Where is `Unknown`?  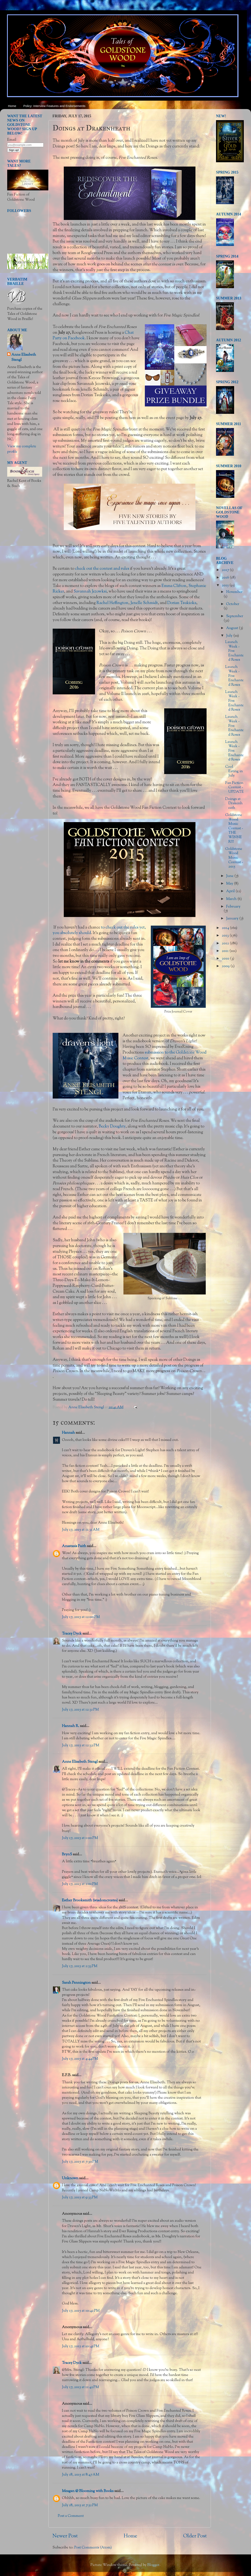 Unknown is located at coordinates (70, 2178).